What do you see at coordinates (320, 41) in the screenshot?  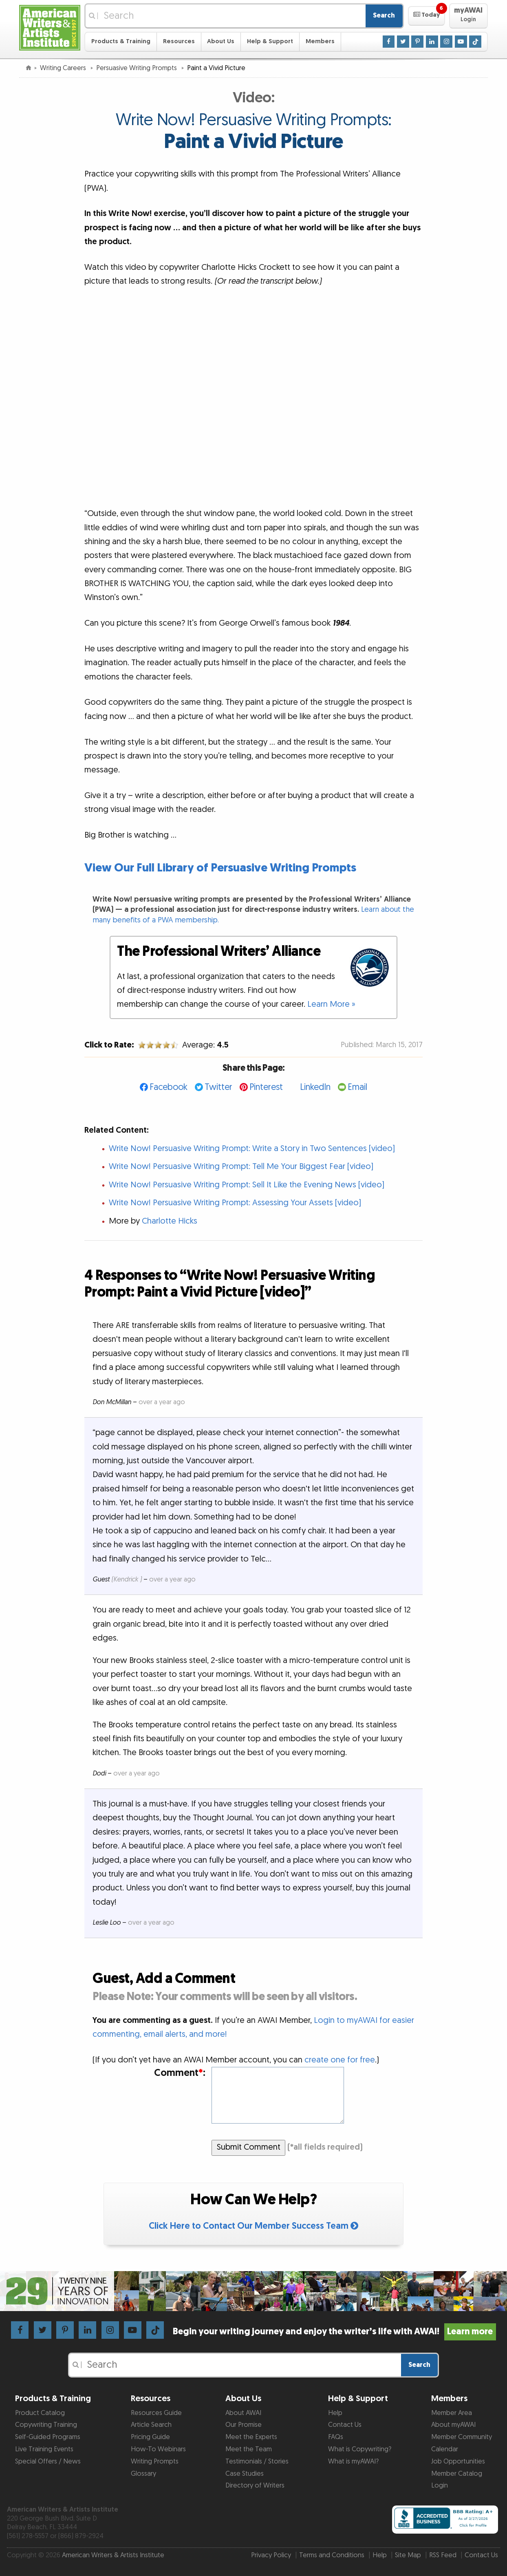 I see `Members` at bounding box center [320, 41].